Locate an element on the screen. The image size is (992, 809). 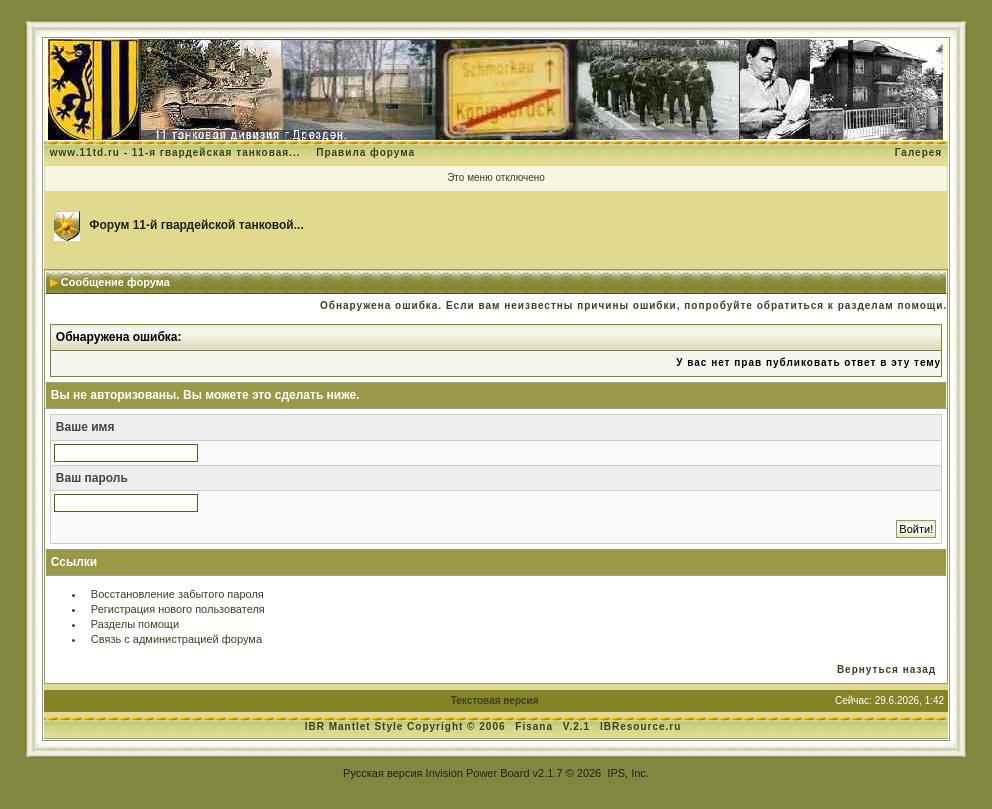
IBResource.ru is located at coordinates (640, 726).